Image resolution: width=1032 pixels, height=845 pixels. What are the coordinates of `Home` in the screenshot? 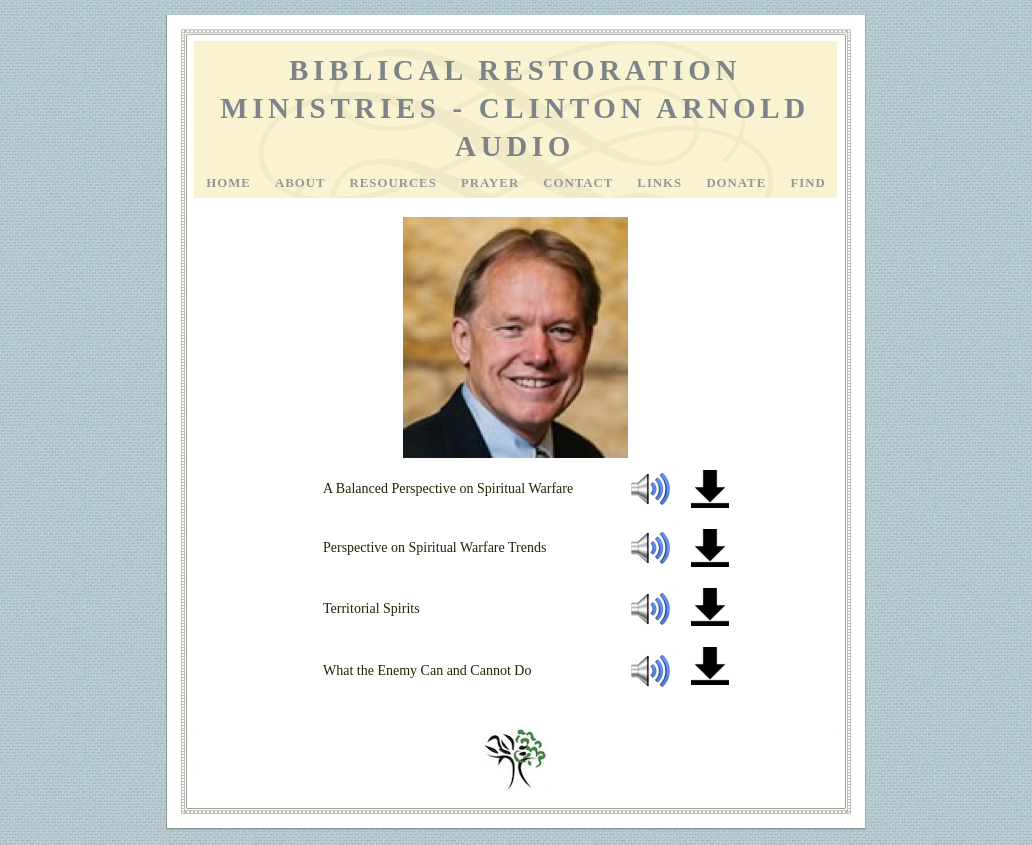 It's located at (230, 183).